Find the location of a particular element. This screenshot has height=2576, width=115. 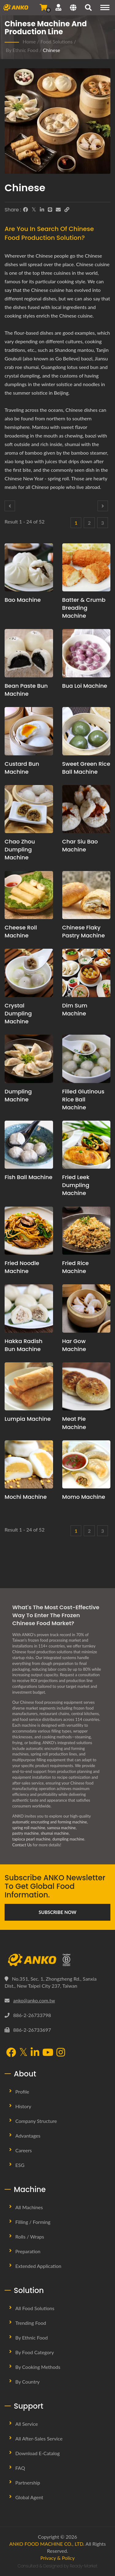

By Cooking methods is located at coordinates (37, 2367).